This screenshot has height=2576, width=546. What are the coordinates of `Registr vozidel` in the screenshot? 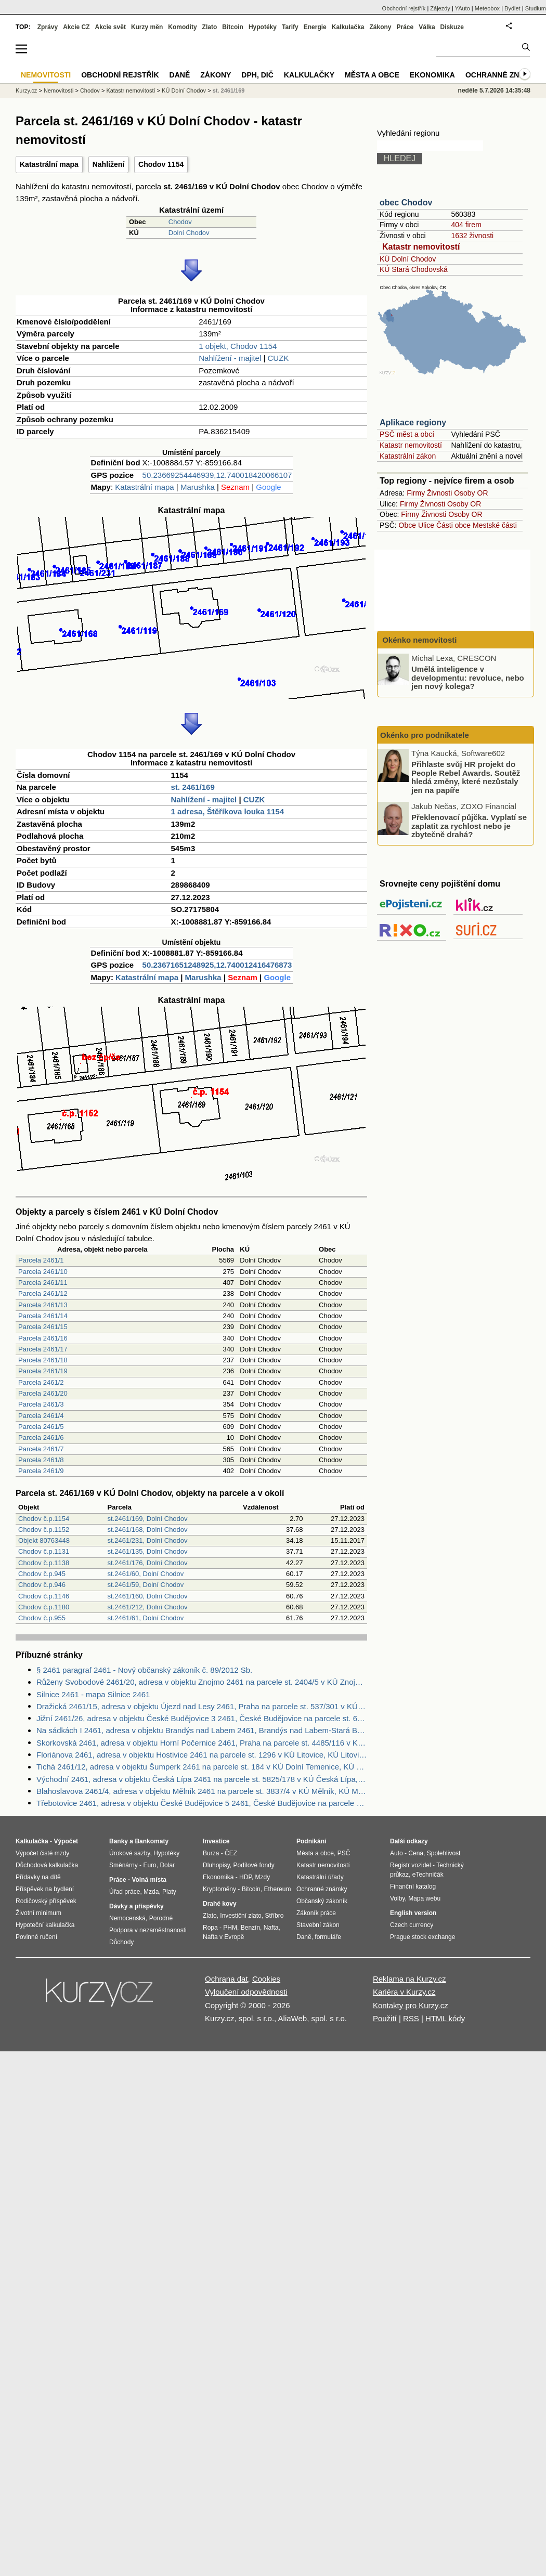 It's located at (410, 1865).